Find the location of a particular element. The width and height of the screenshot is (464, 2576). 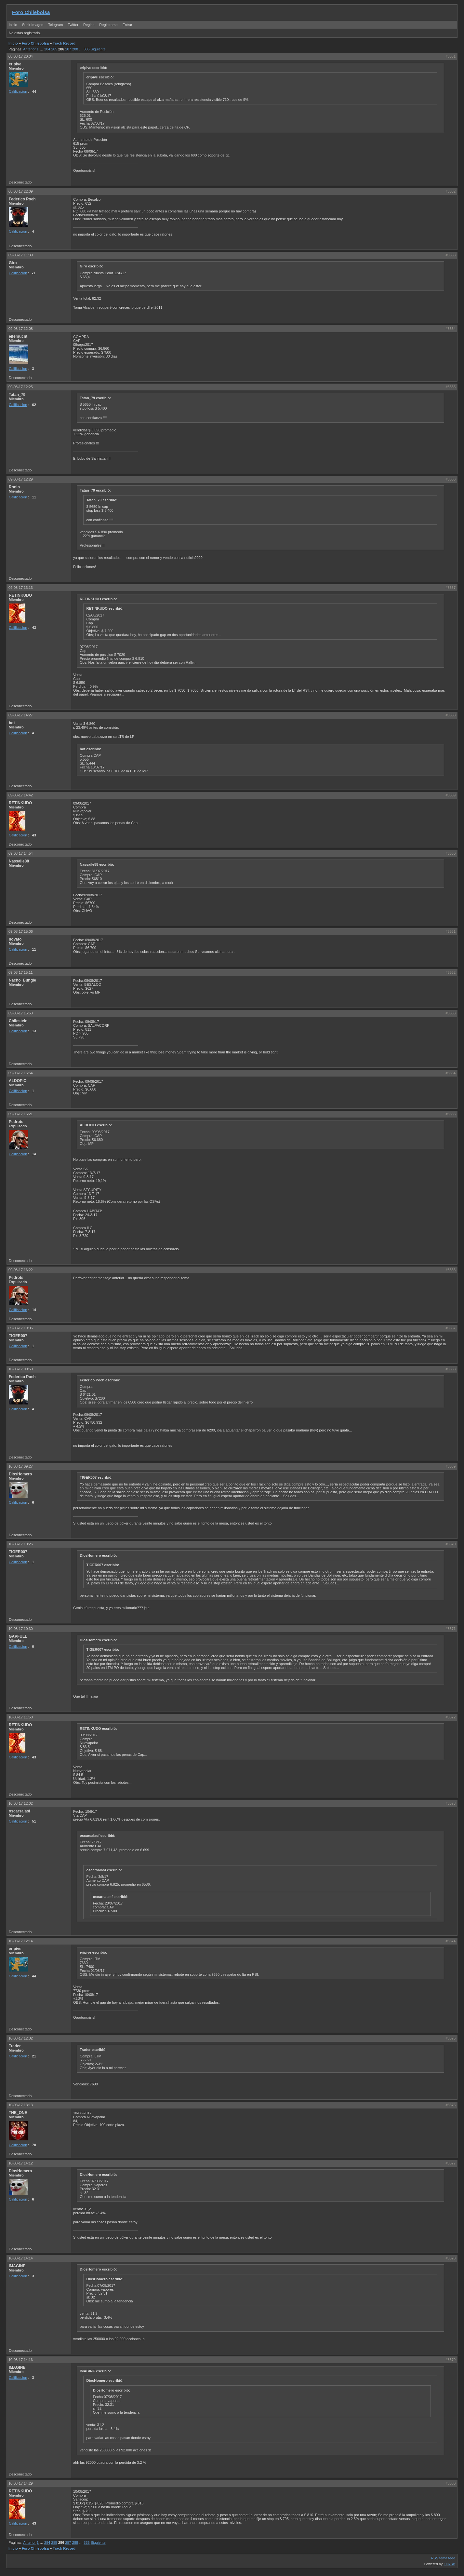

Foro Chilebolsa is located at coordinates (31, 12).